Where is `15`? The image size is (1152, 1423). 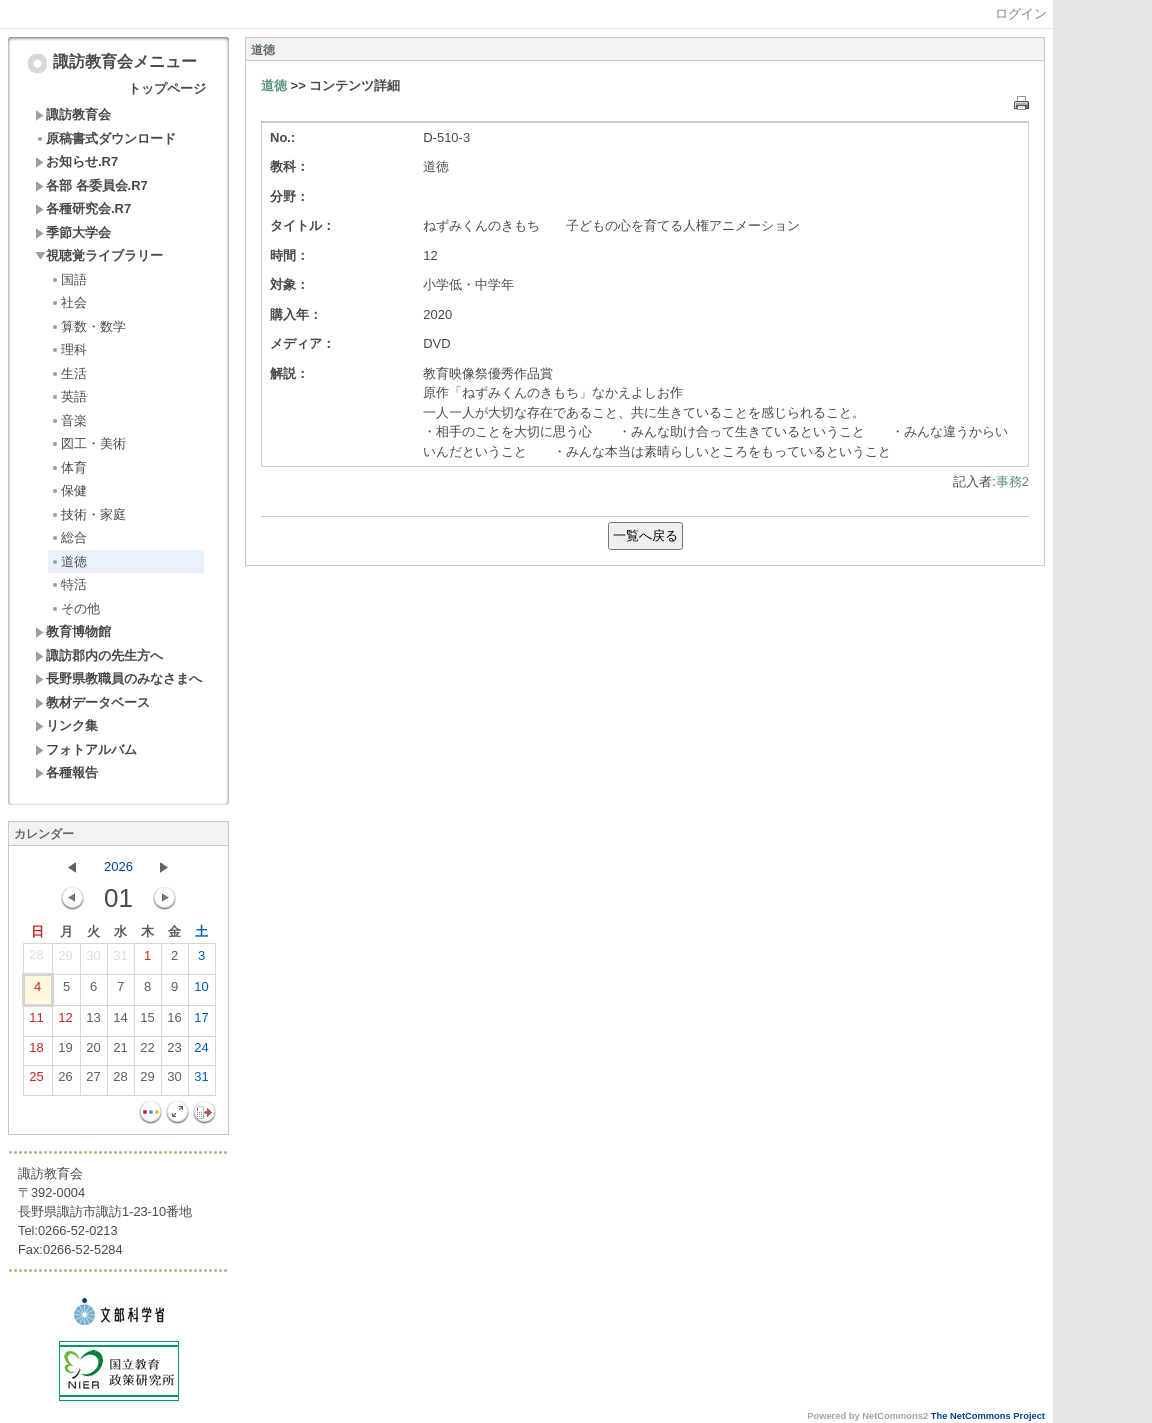
15 is located at coordinates (147, 1022).